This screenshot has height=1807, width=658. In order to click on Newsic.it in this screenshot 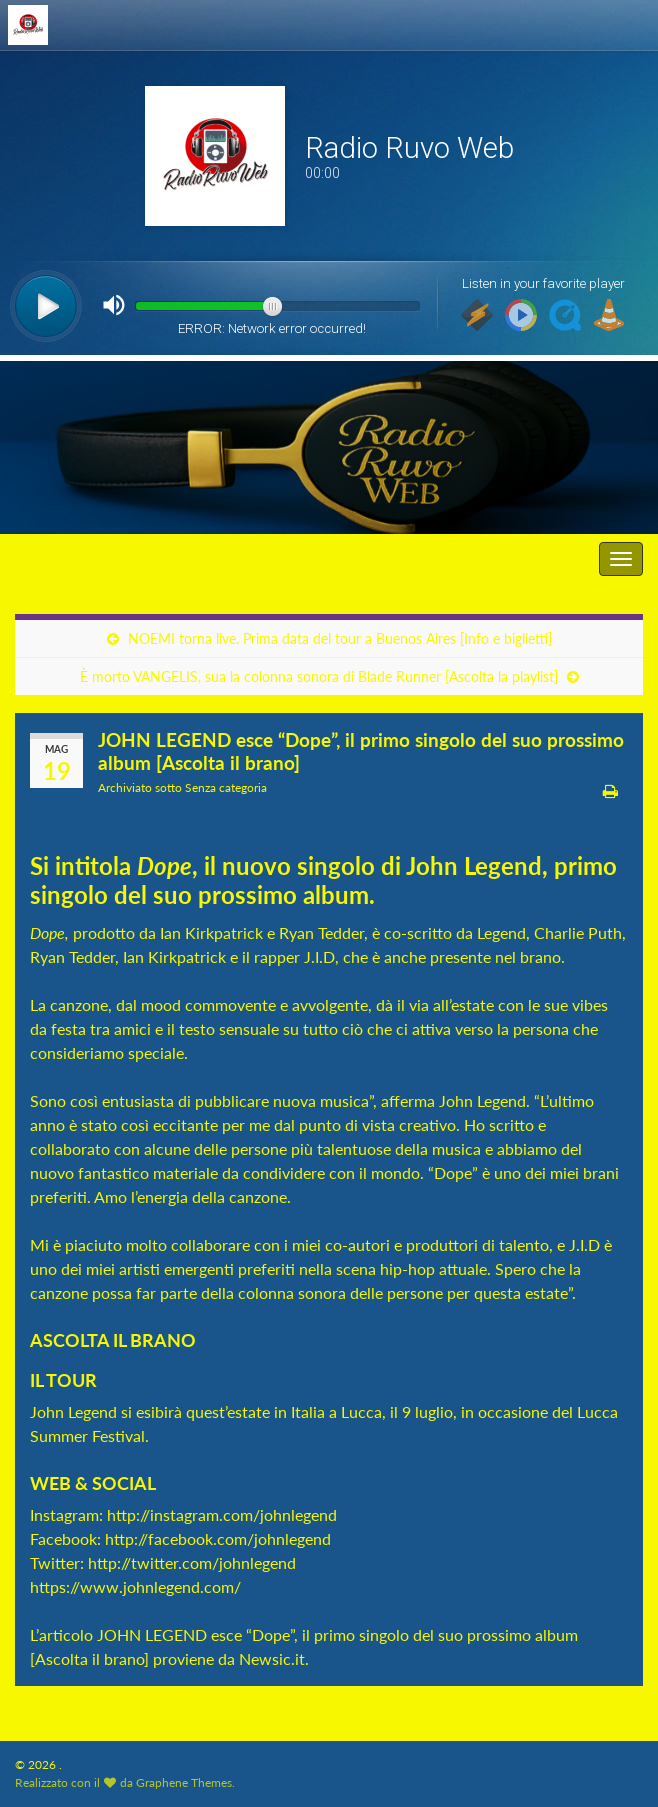, I will do `click(272, 1658)`.